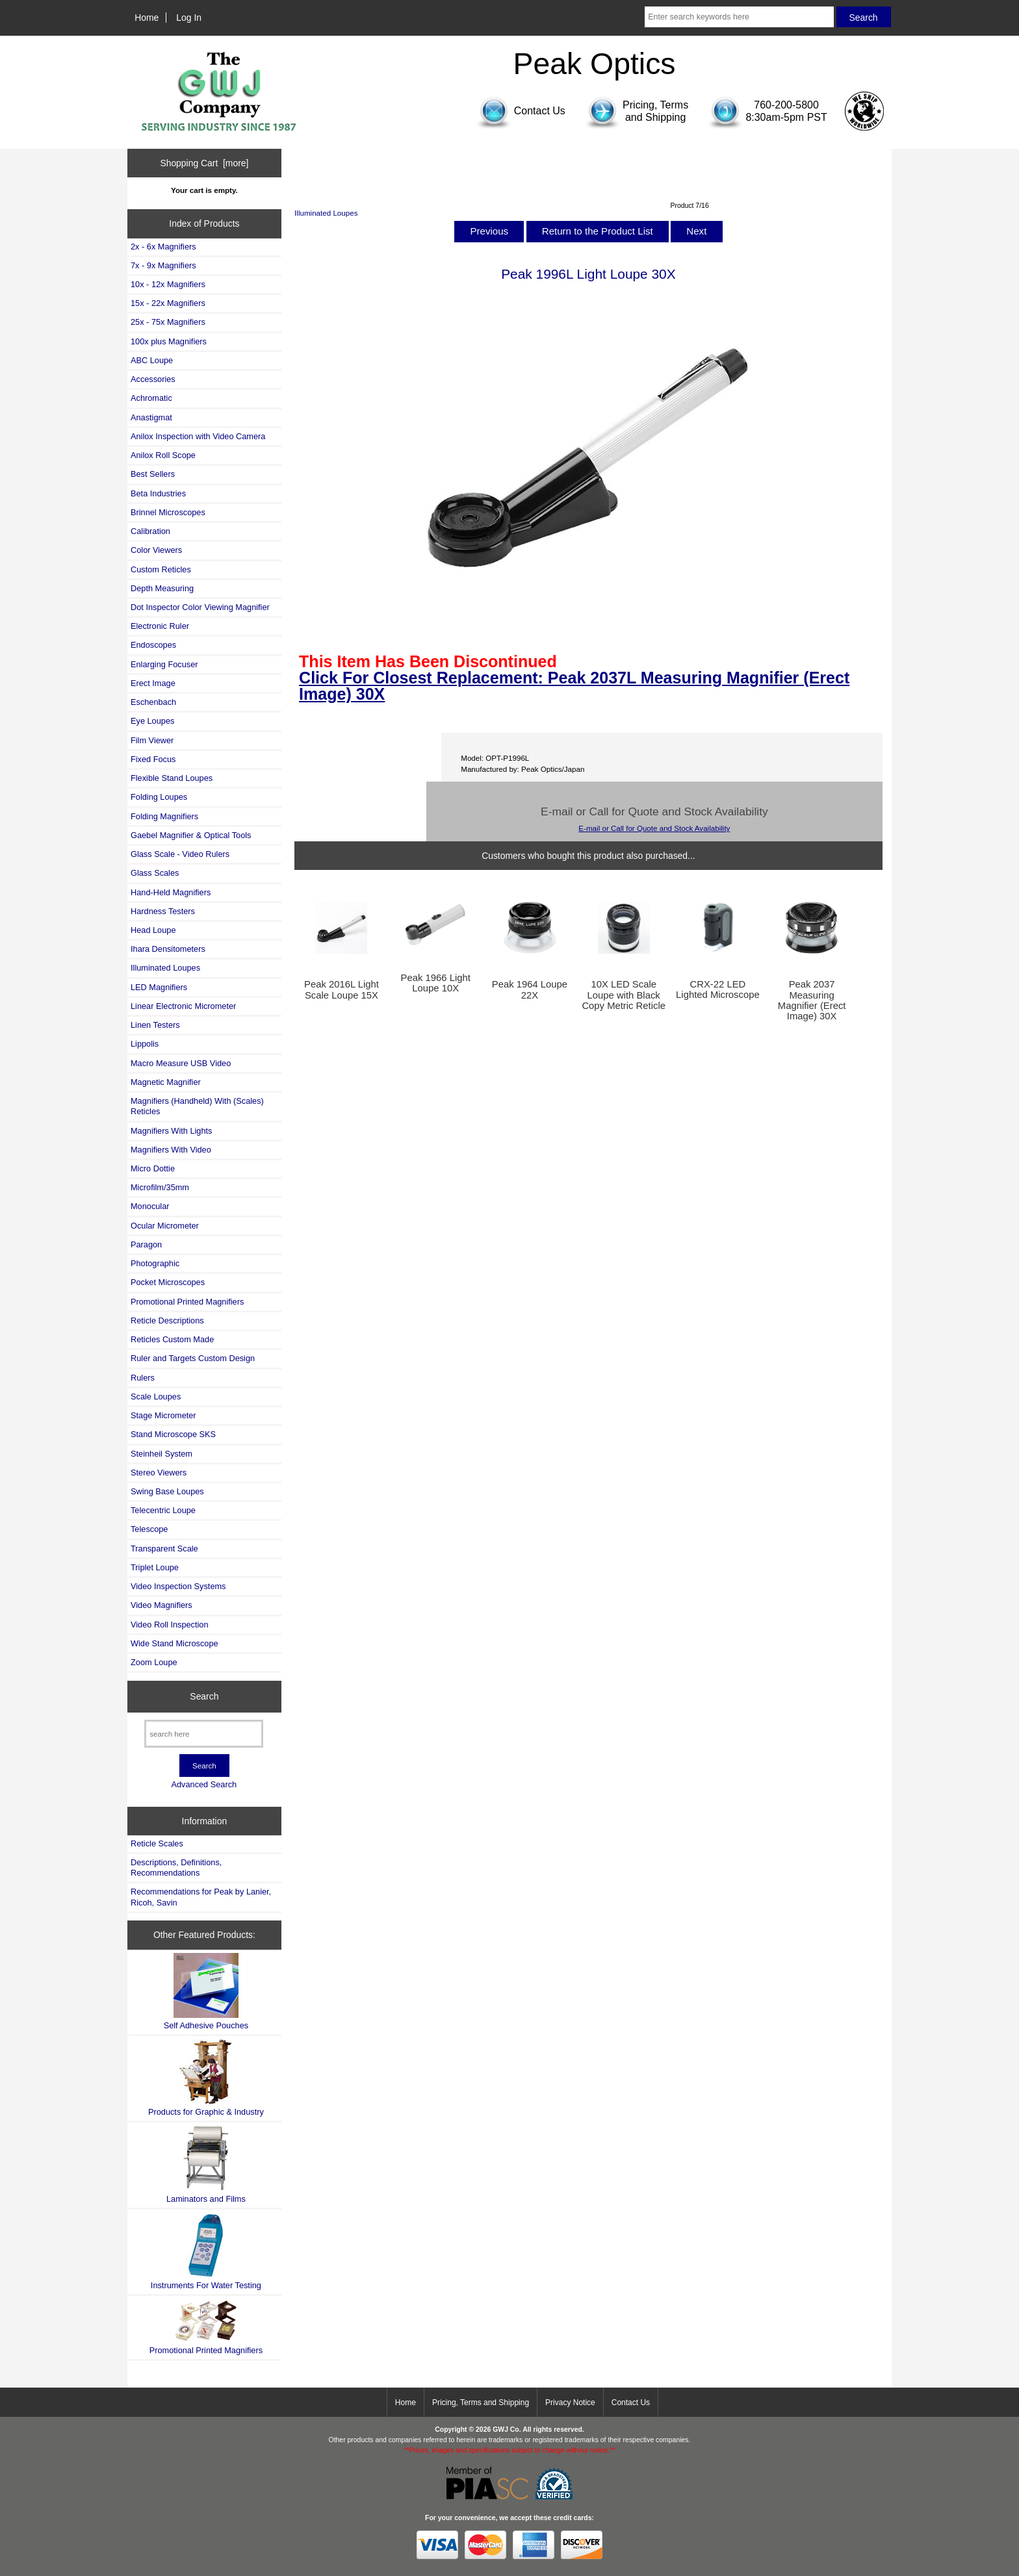  What do you see at coordinates (147, 17) in the screenshot?
I see `Home` at bounding box center [147, 17].